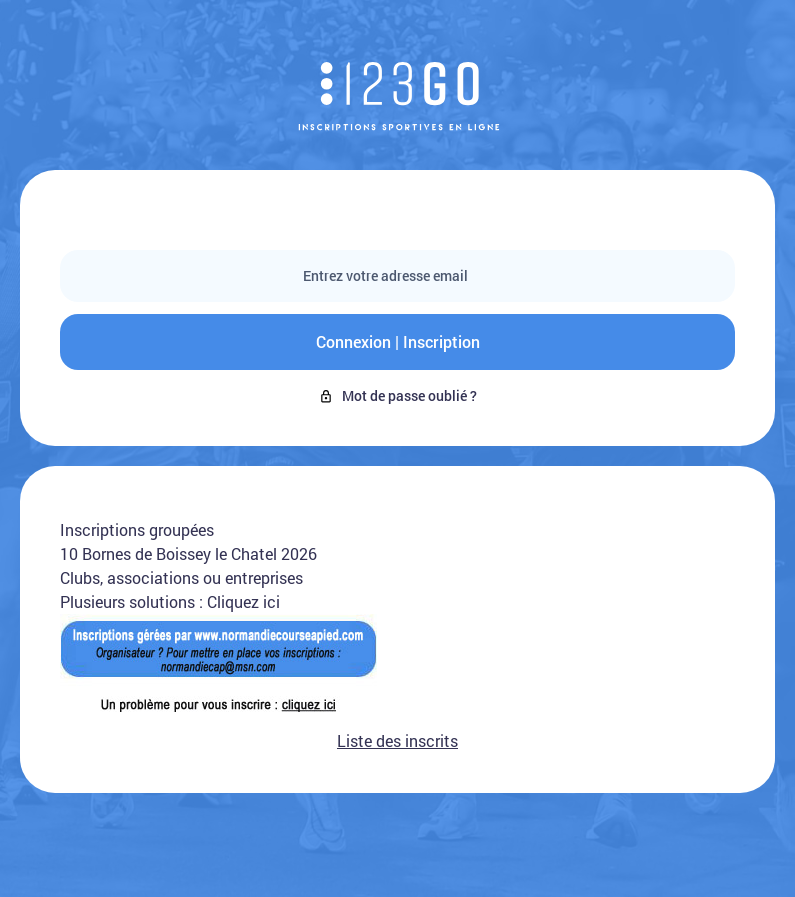  Describe the element at coordinates (243, 601) in the screenshot. I see `Cliquez ici` at that location.